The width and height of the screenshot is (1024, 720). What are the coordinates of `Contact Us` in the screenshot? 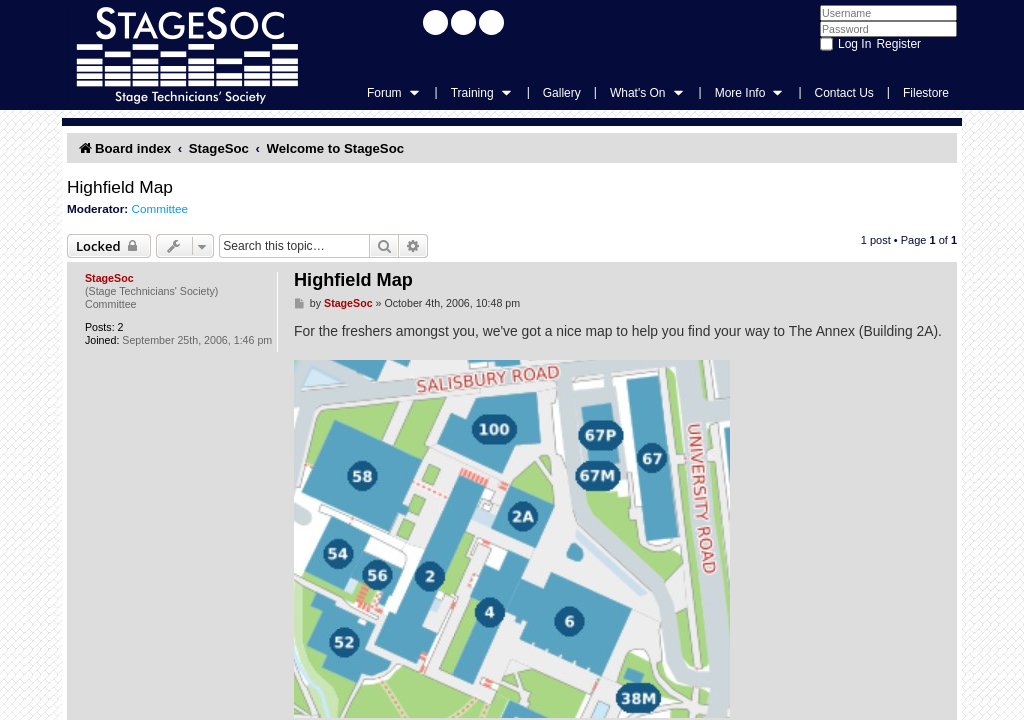 It's located at (844, 93).